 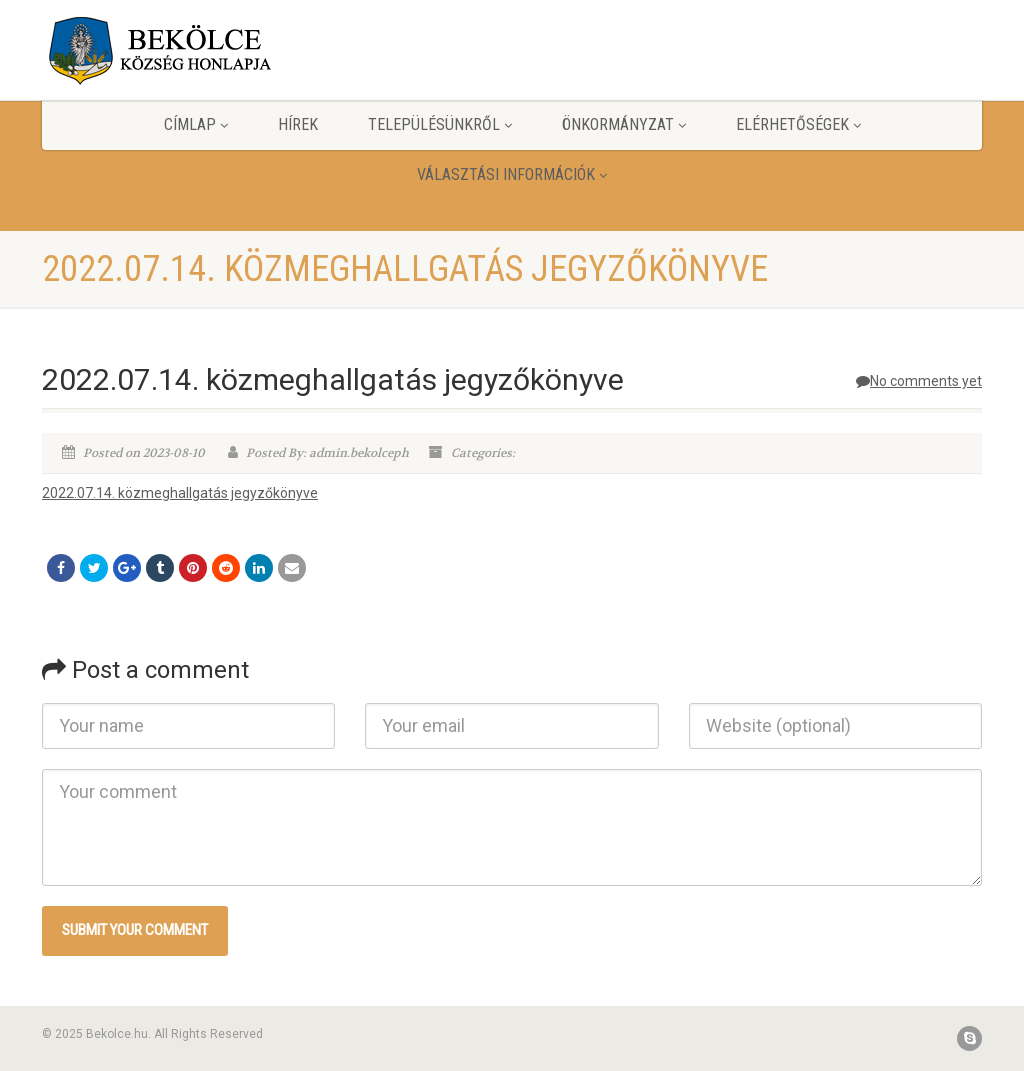 I want to click on Választási információk, so click(x=512, y=174).